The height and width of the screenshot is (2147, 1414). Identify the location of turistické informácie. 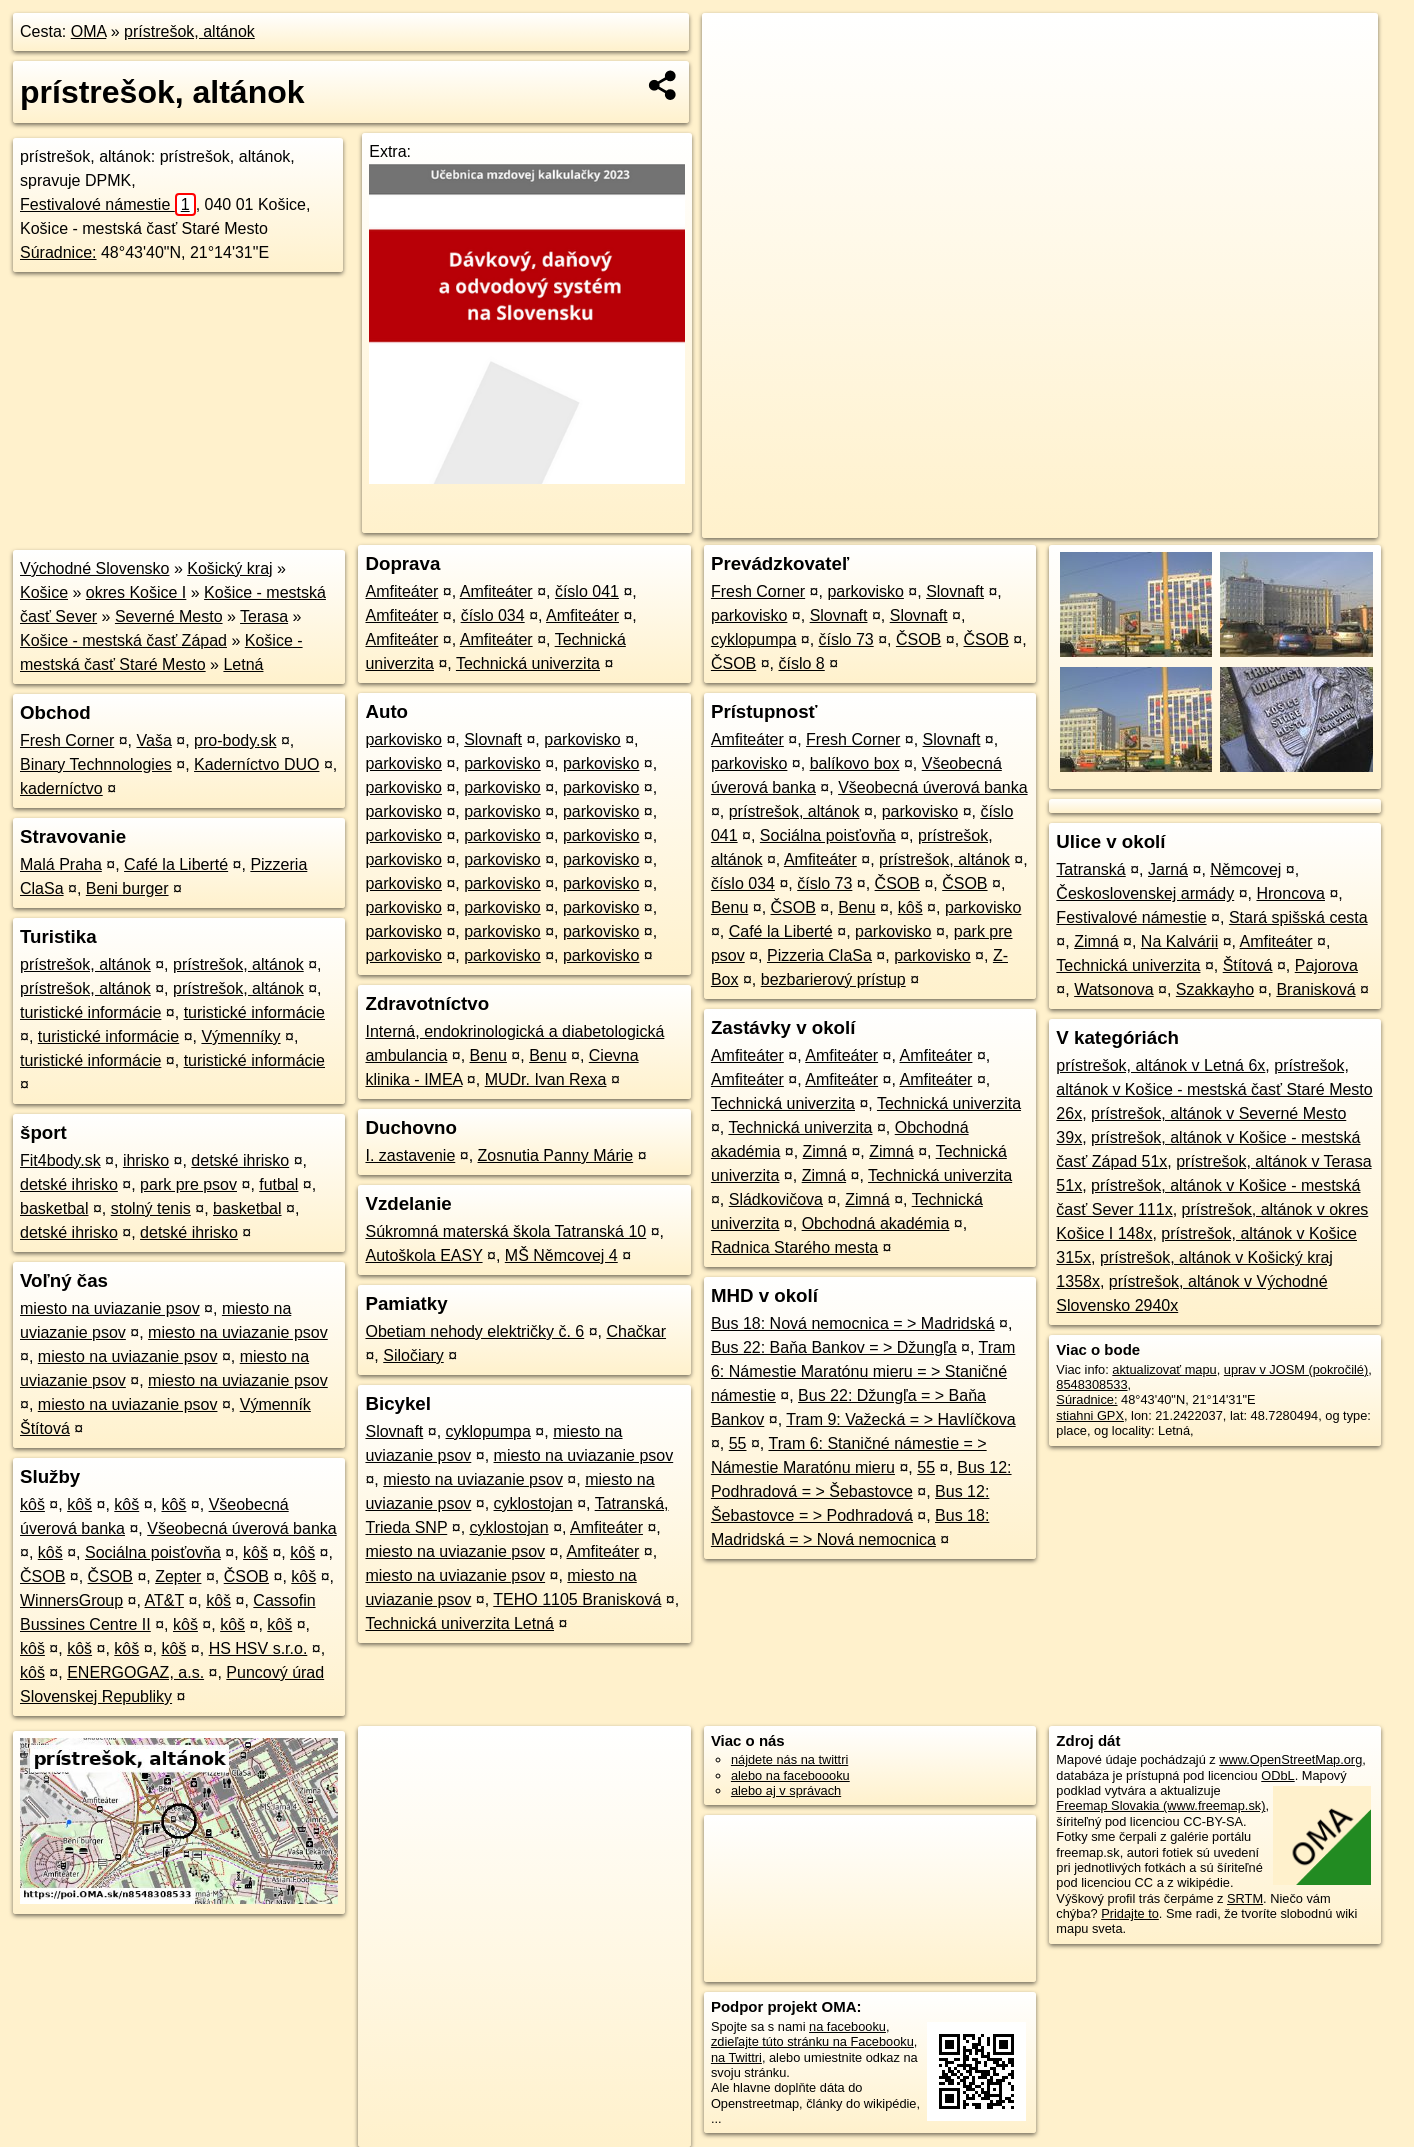
(90, 1012).